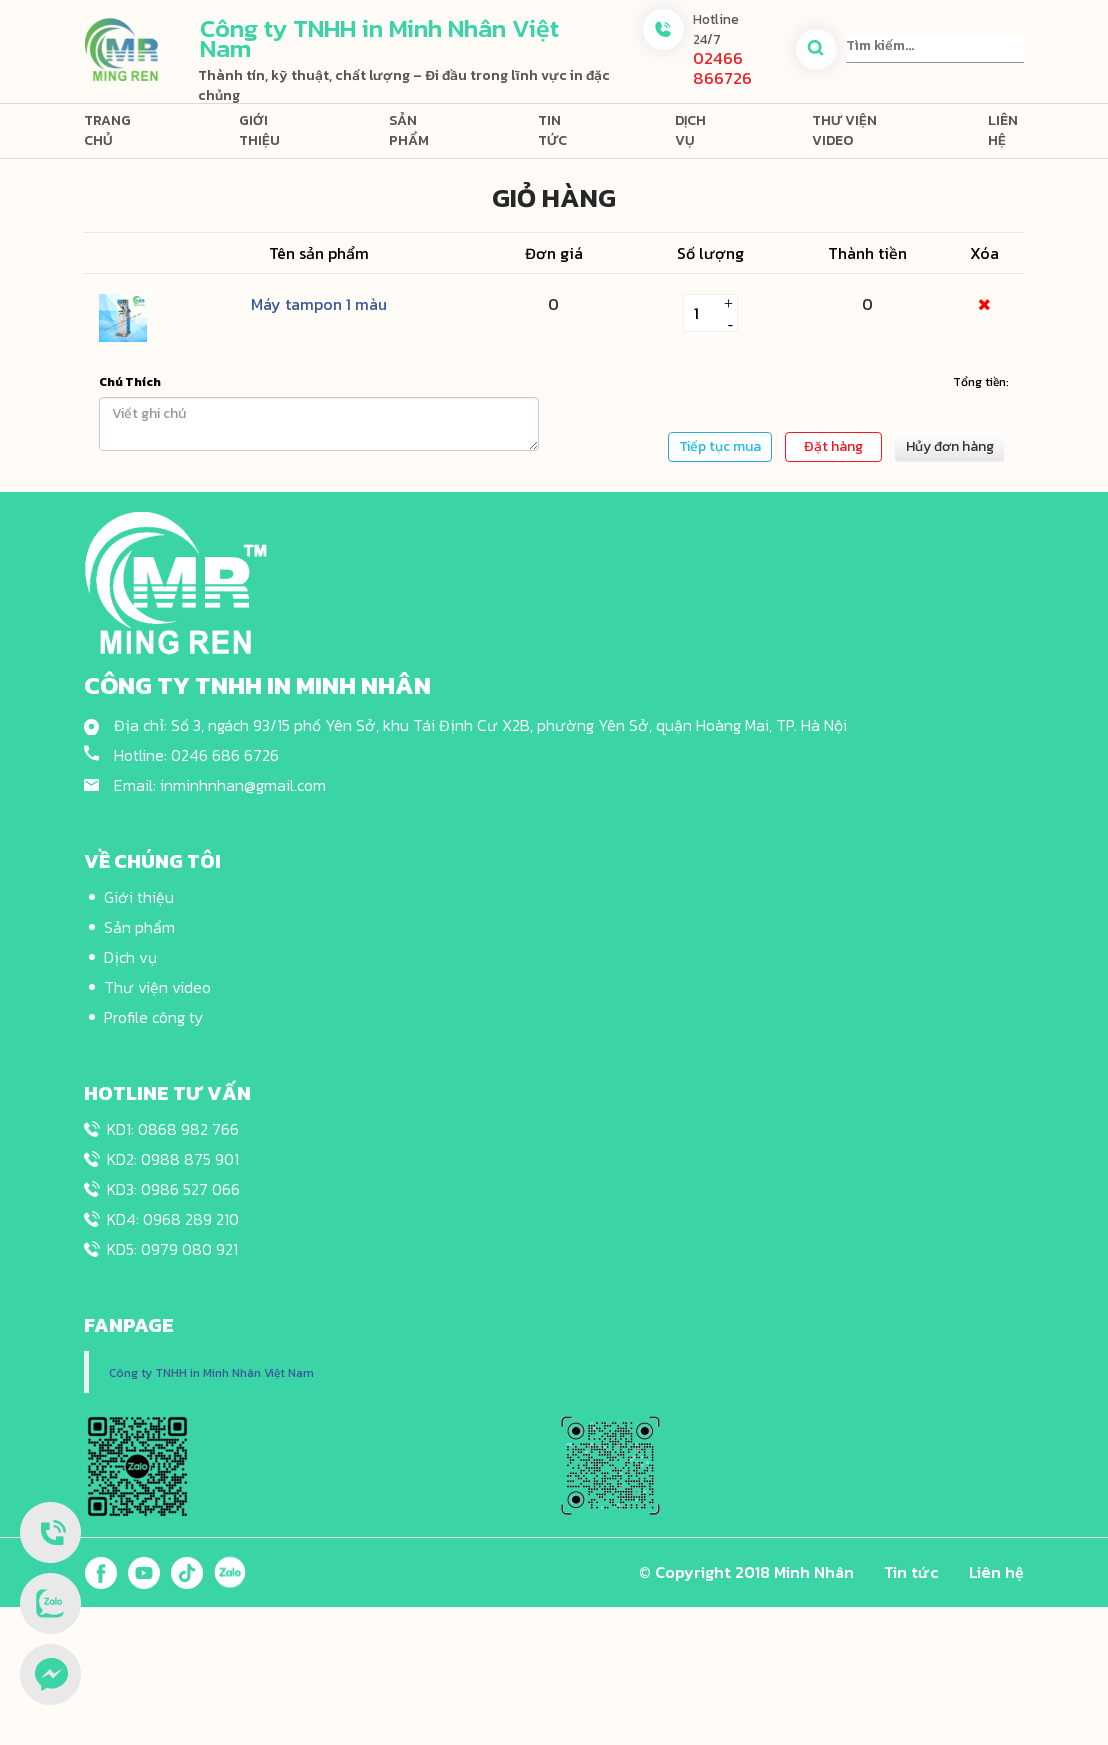 Image resolution: width=1108 pixels, height=1745 pixels. Describe the element at coordinates (552, 130) in the screenshot. I see `Tin tức` at that location.